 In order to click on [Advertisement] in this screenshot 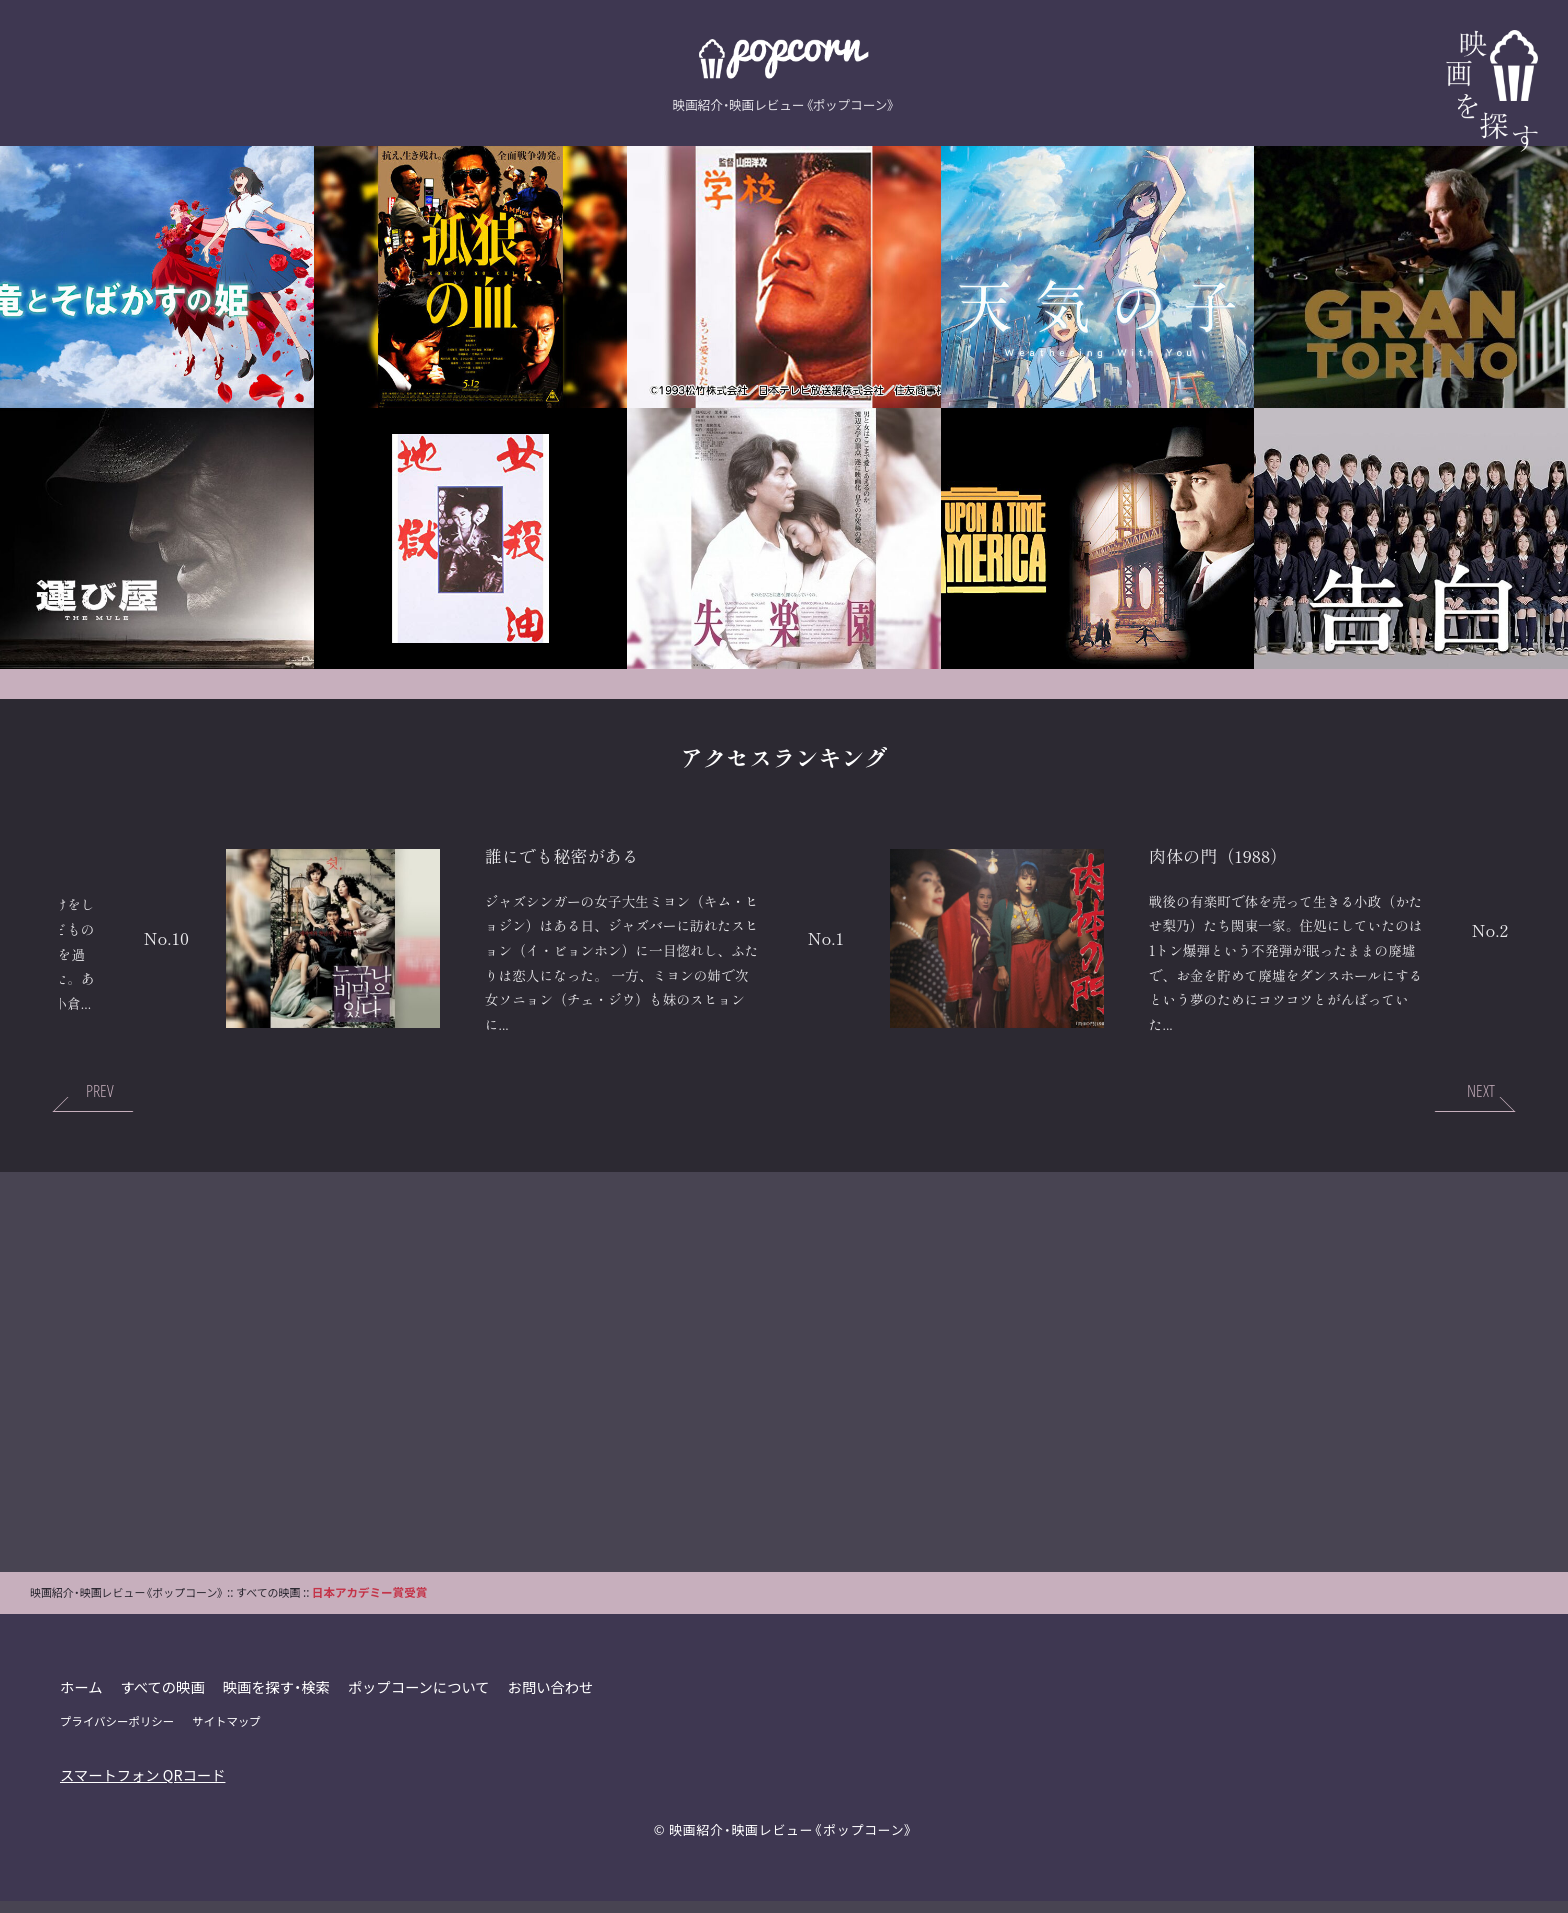, I will do `click(784, 1384)`.